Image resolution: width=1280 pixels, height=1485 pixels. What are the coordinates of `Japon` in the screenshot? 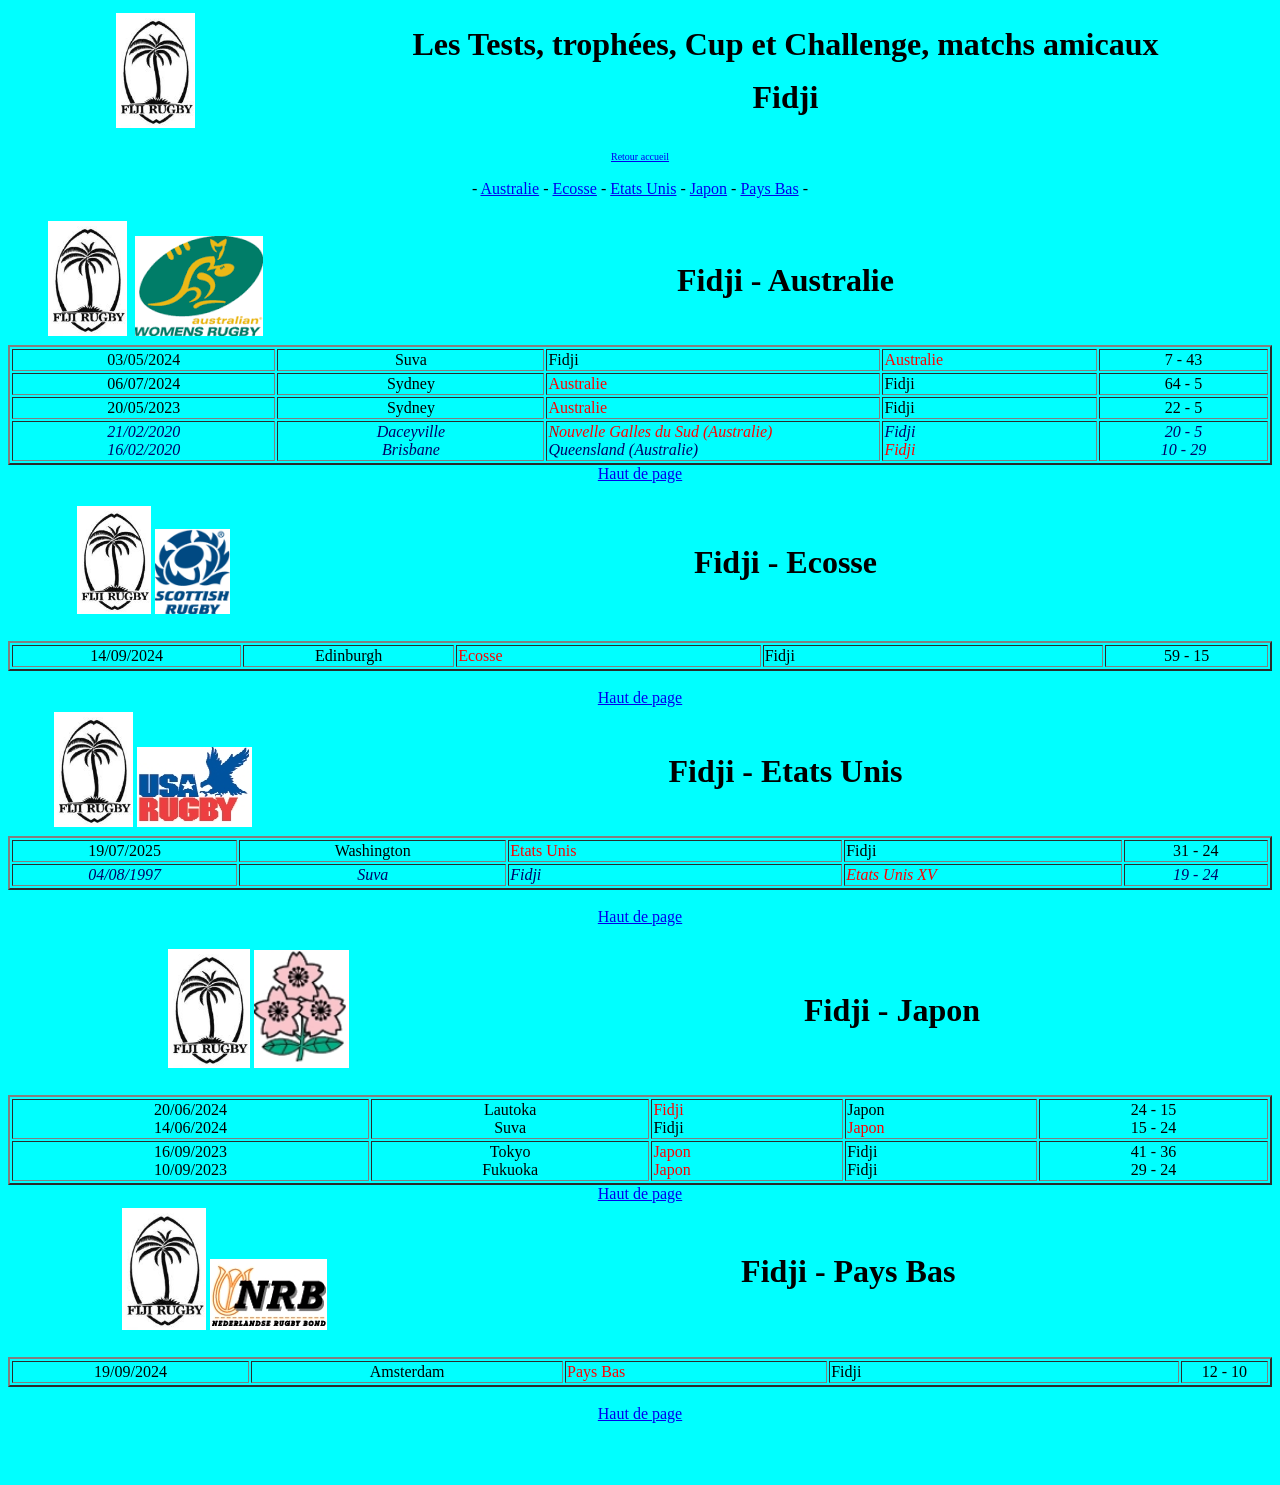 It's located at (708, 188).